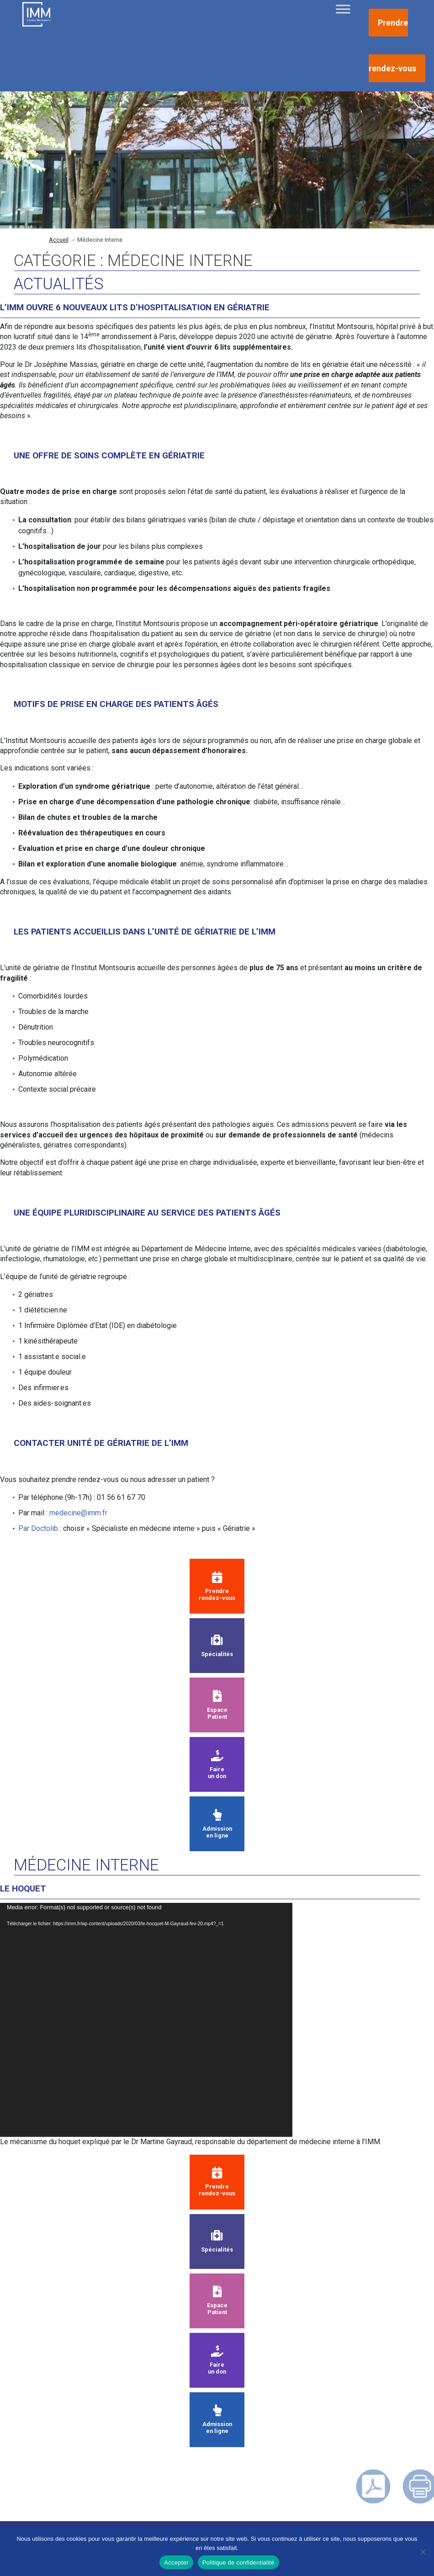 The width and height of the screenshot is (434, 2576). Describe the element at coordinates (146, 2020) in the screenshot. I see `[application]` at that location.